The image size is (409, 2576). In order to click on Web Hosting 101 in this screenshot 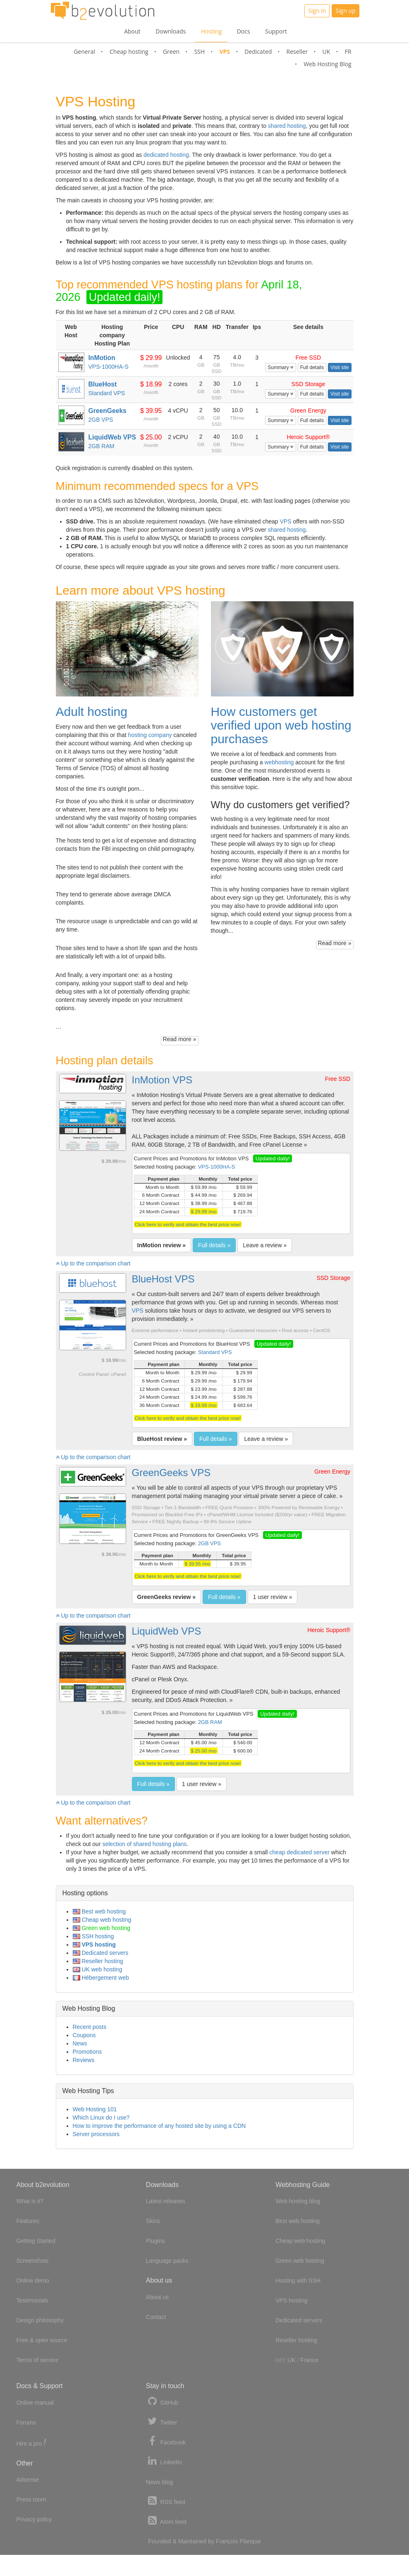, I will do `click(95, 2109)`.